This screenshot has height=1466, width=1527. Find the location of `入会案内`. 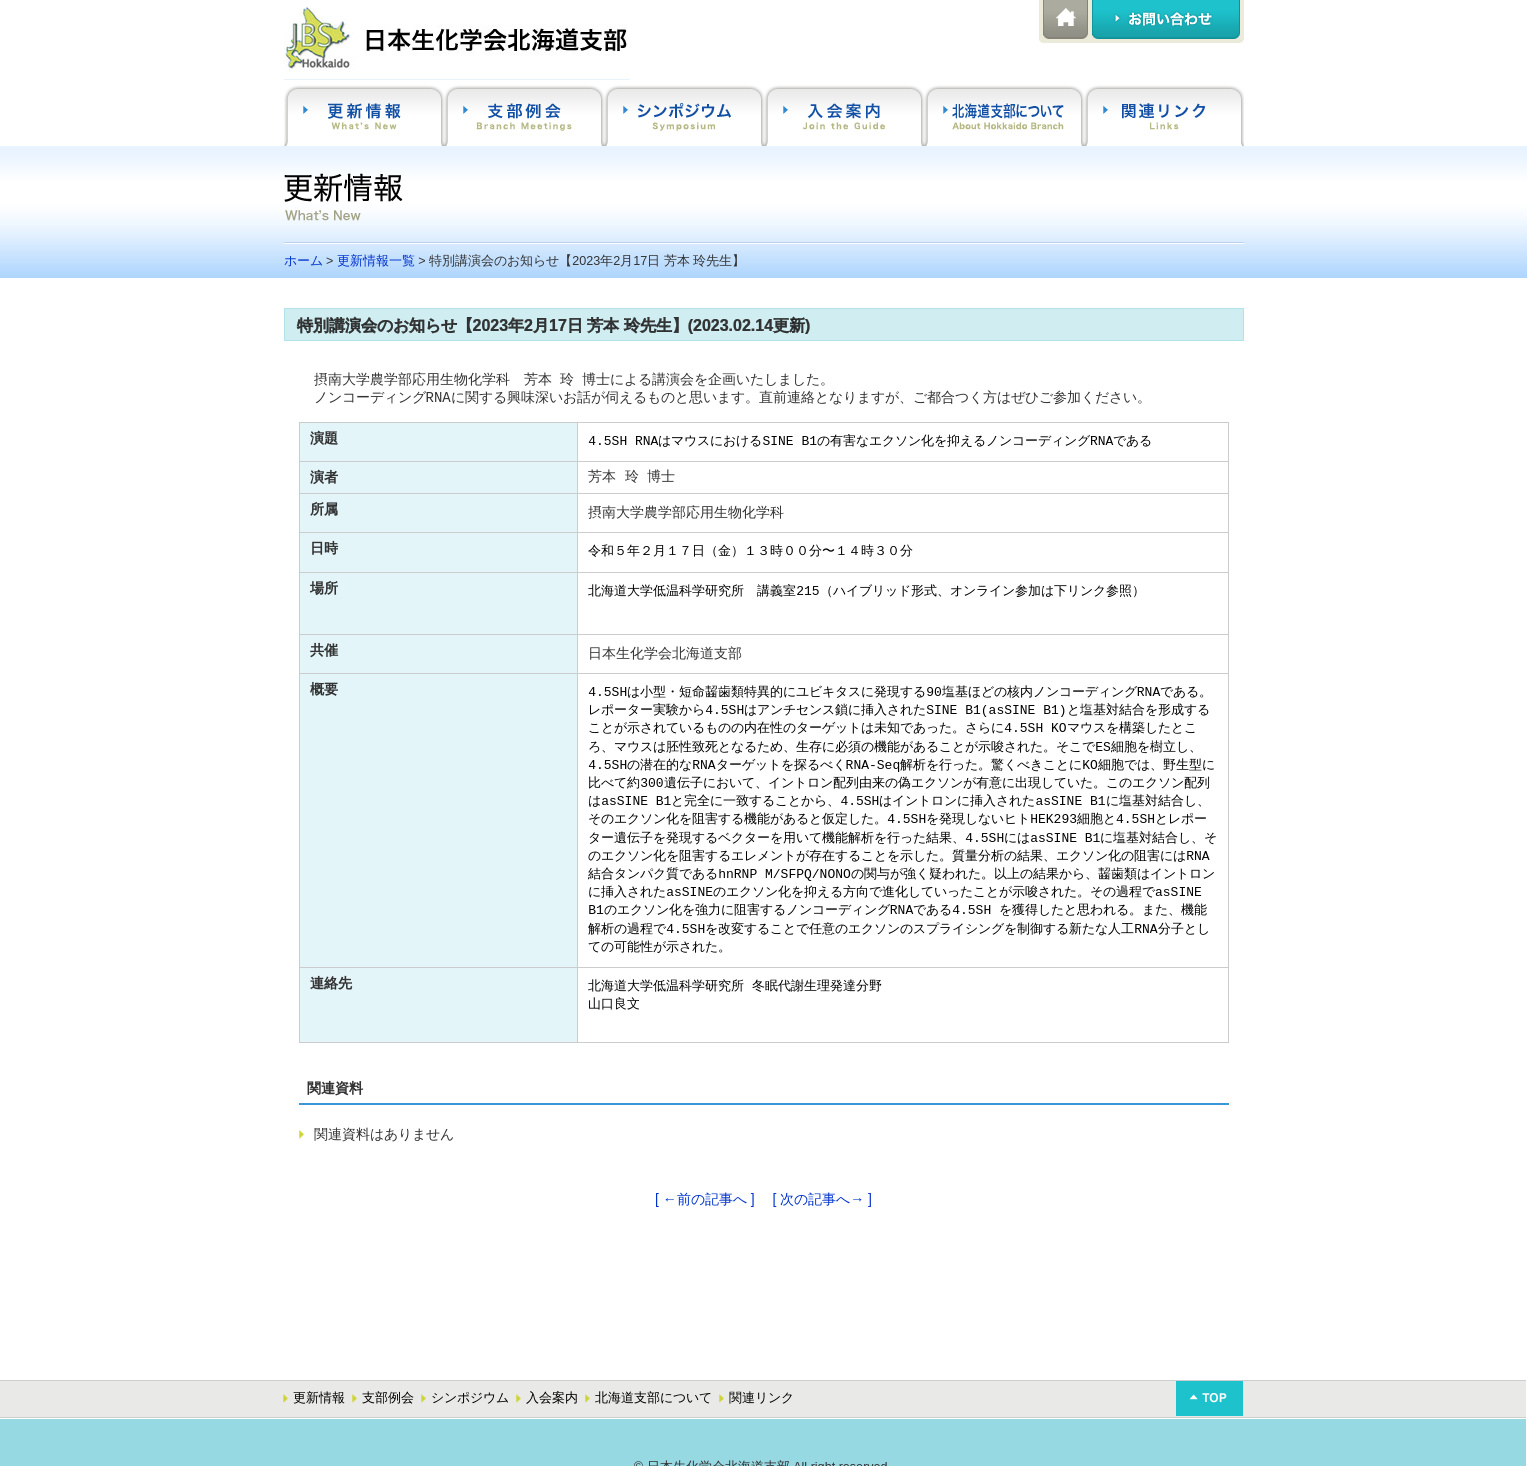

入会案内 is located at coordinates (552, 1398).